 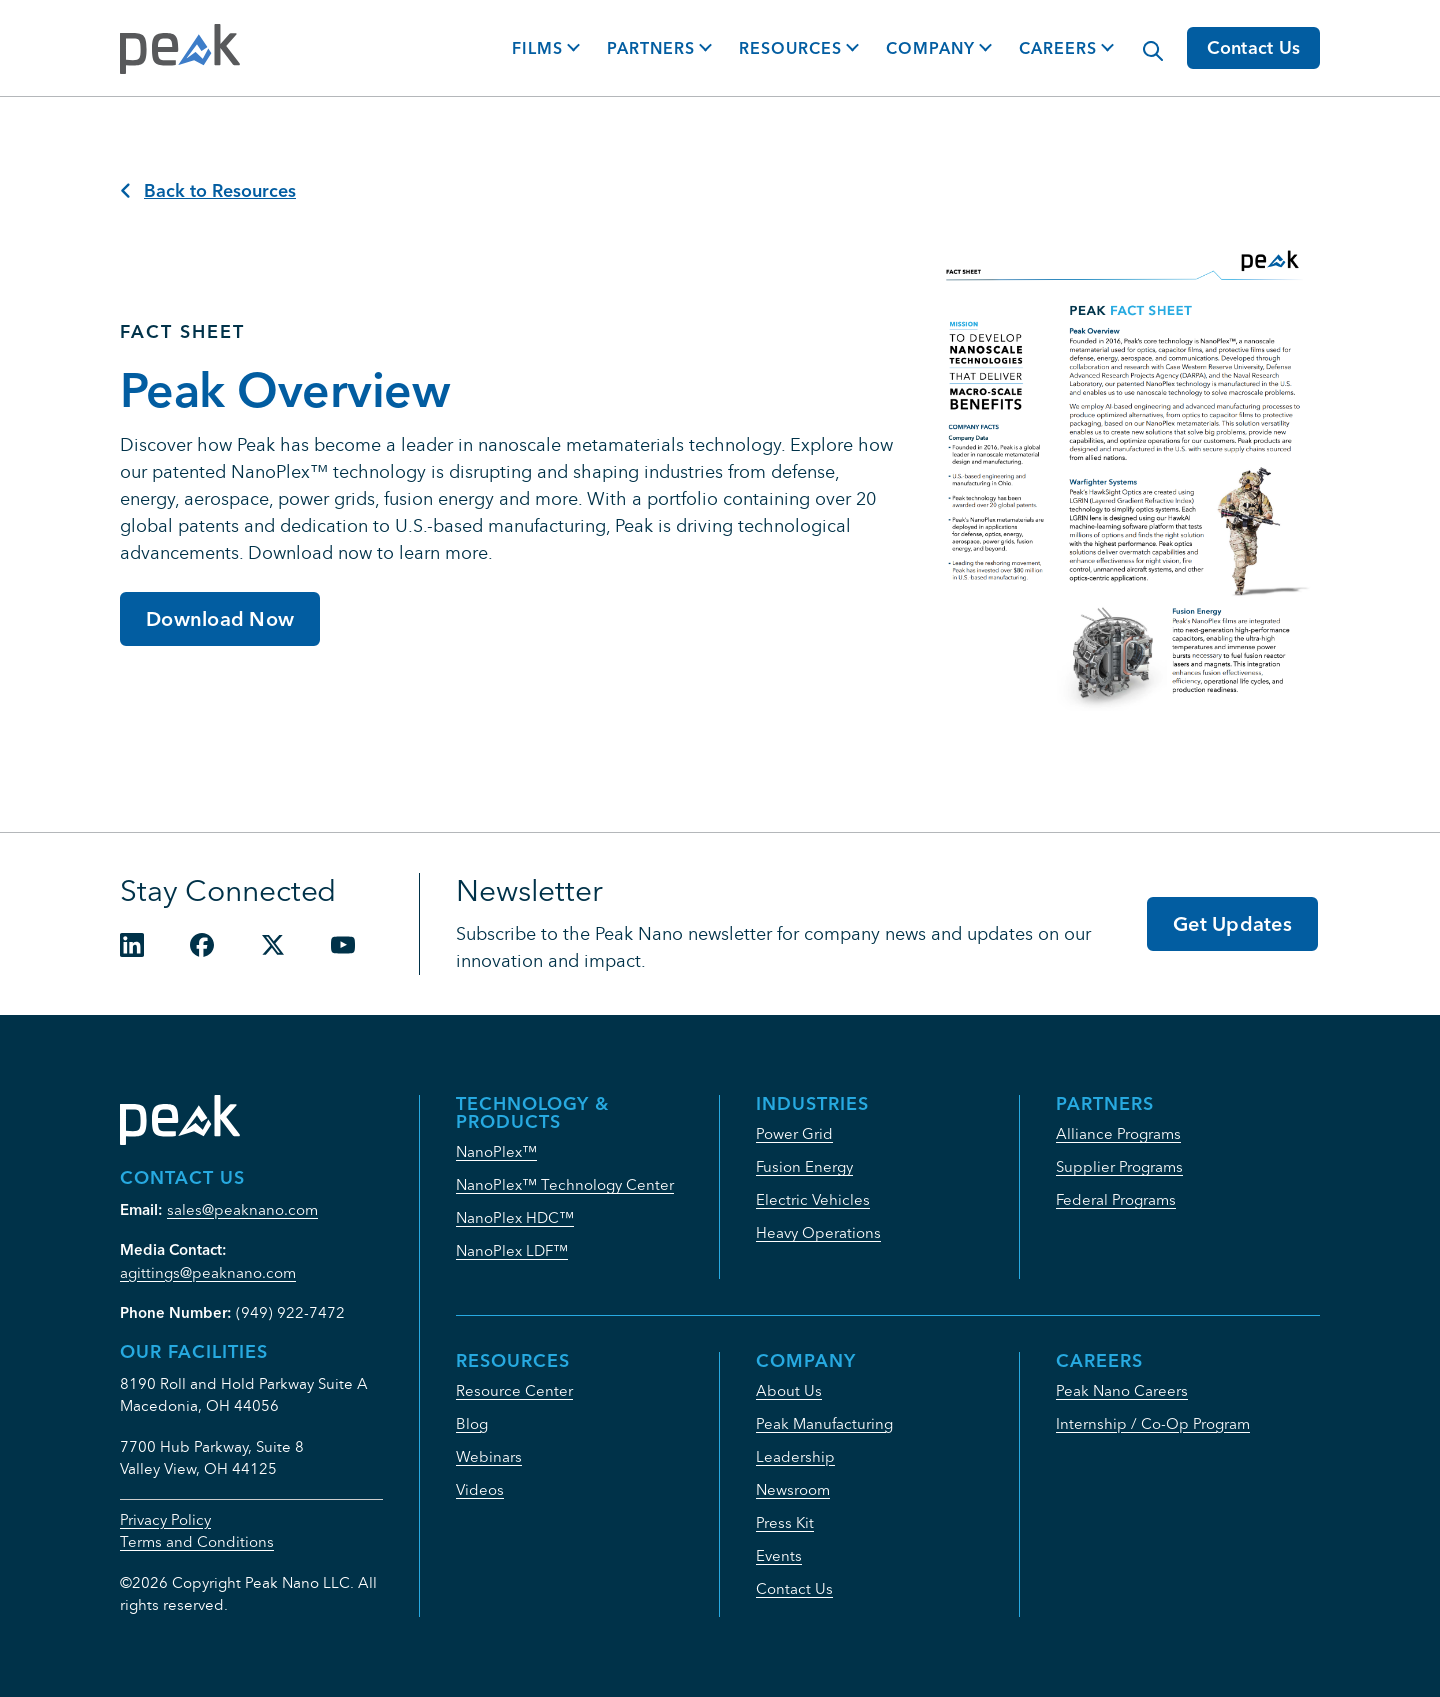 What do you see at coordinates (565, 1184) in the screenshot?
I see `NanoPlex™ Technology Center [menuitem]` at bounding box center [565, 1184].